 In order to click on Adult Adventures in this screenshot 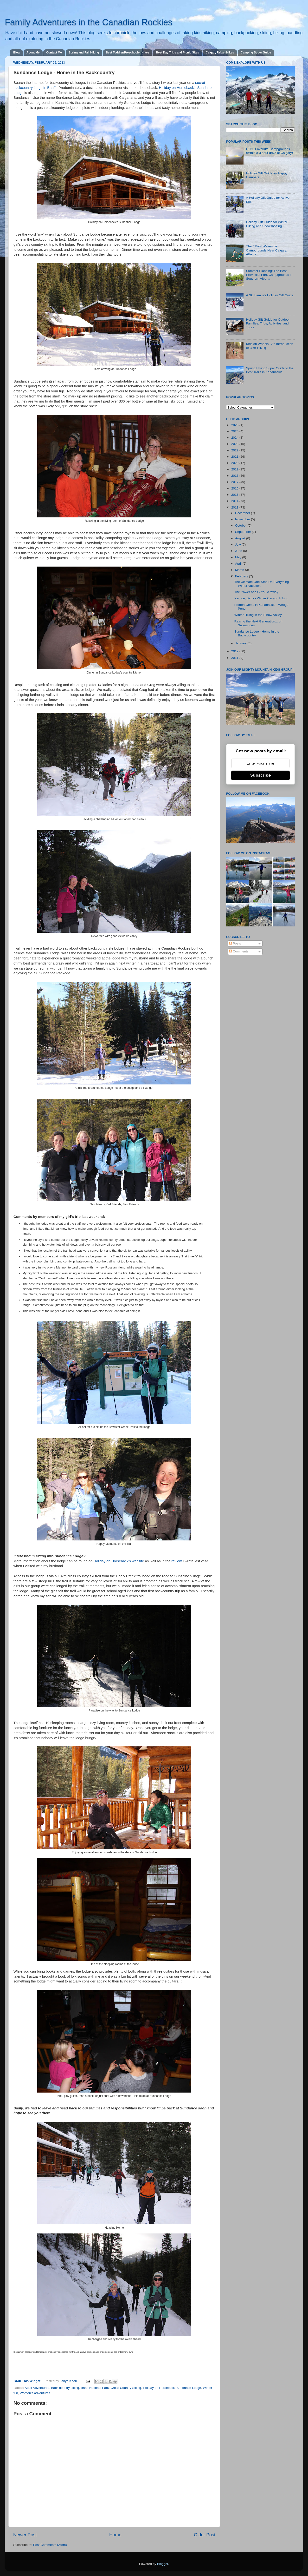, I will do `click(37, 2388)`.